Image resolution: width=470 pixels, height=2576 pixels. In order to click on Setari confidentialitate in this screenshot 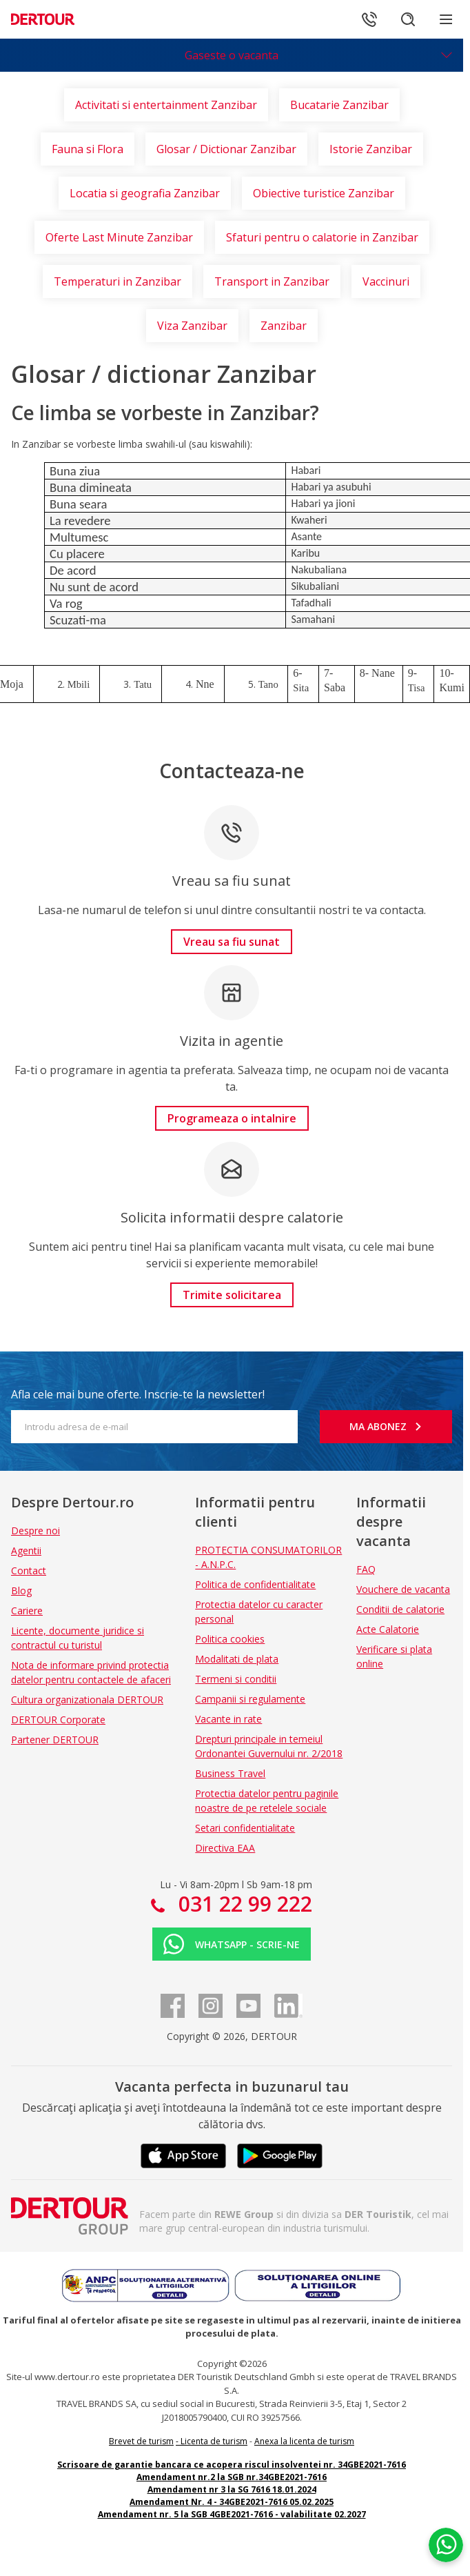, I will do `click(245, 1827)`.